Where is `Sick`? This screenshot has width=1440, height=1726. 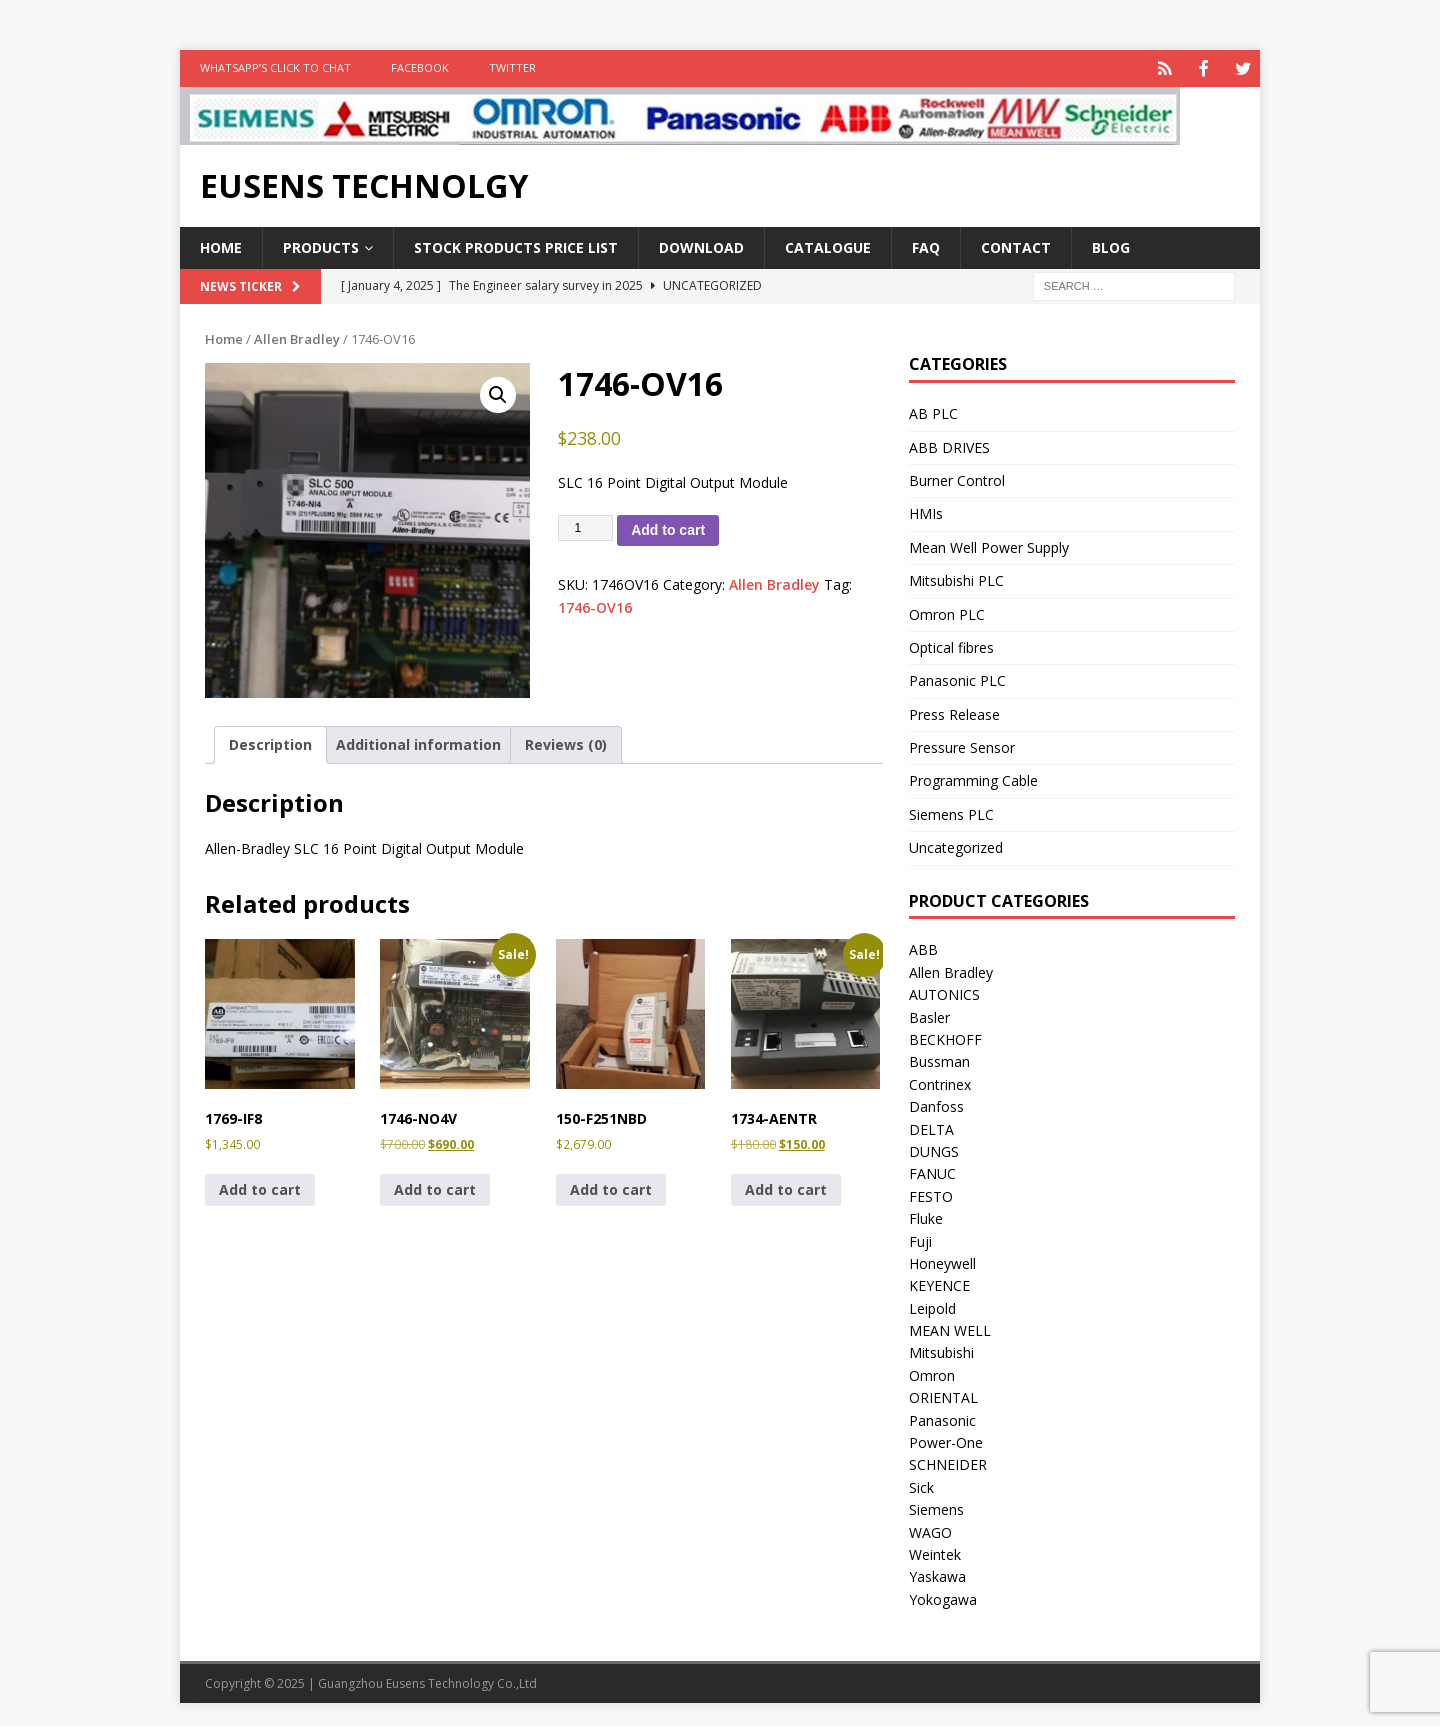
Sick is located at coordinates (921, 1485).